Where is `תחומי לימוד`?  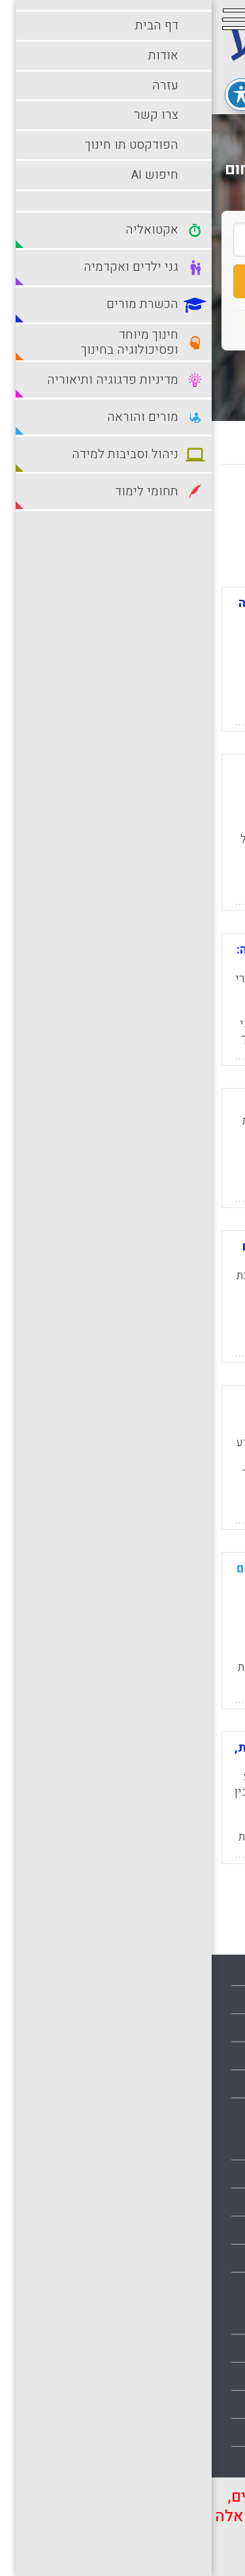 תחומי לימוד is located at coordinates (206, 2460).